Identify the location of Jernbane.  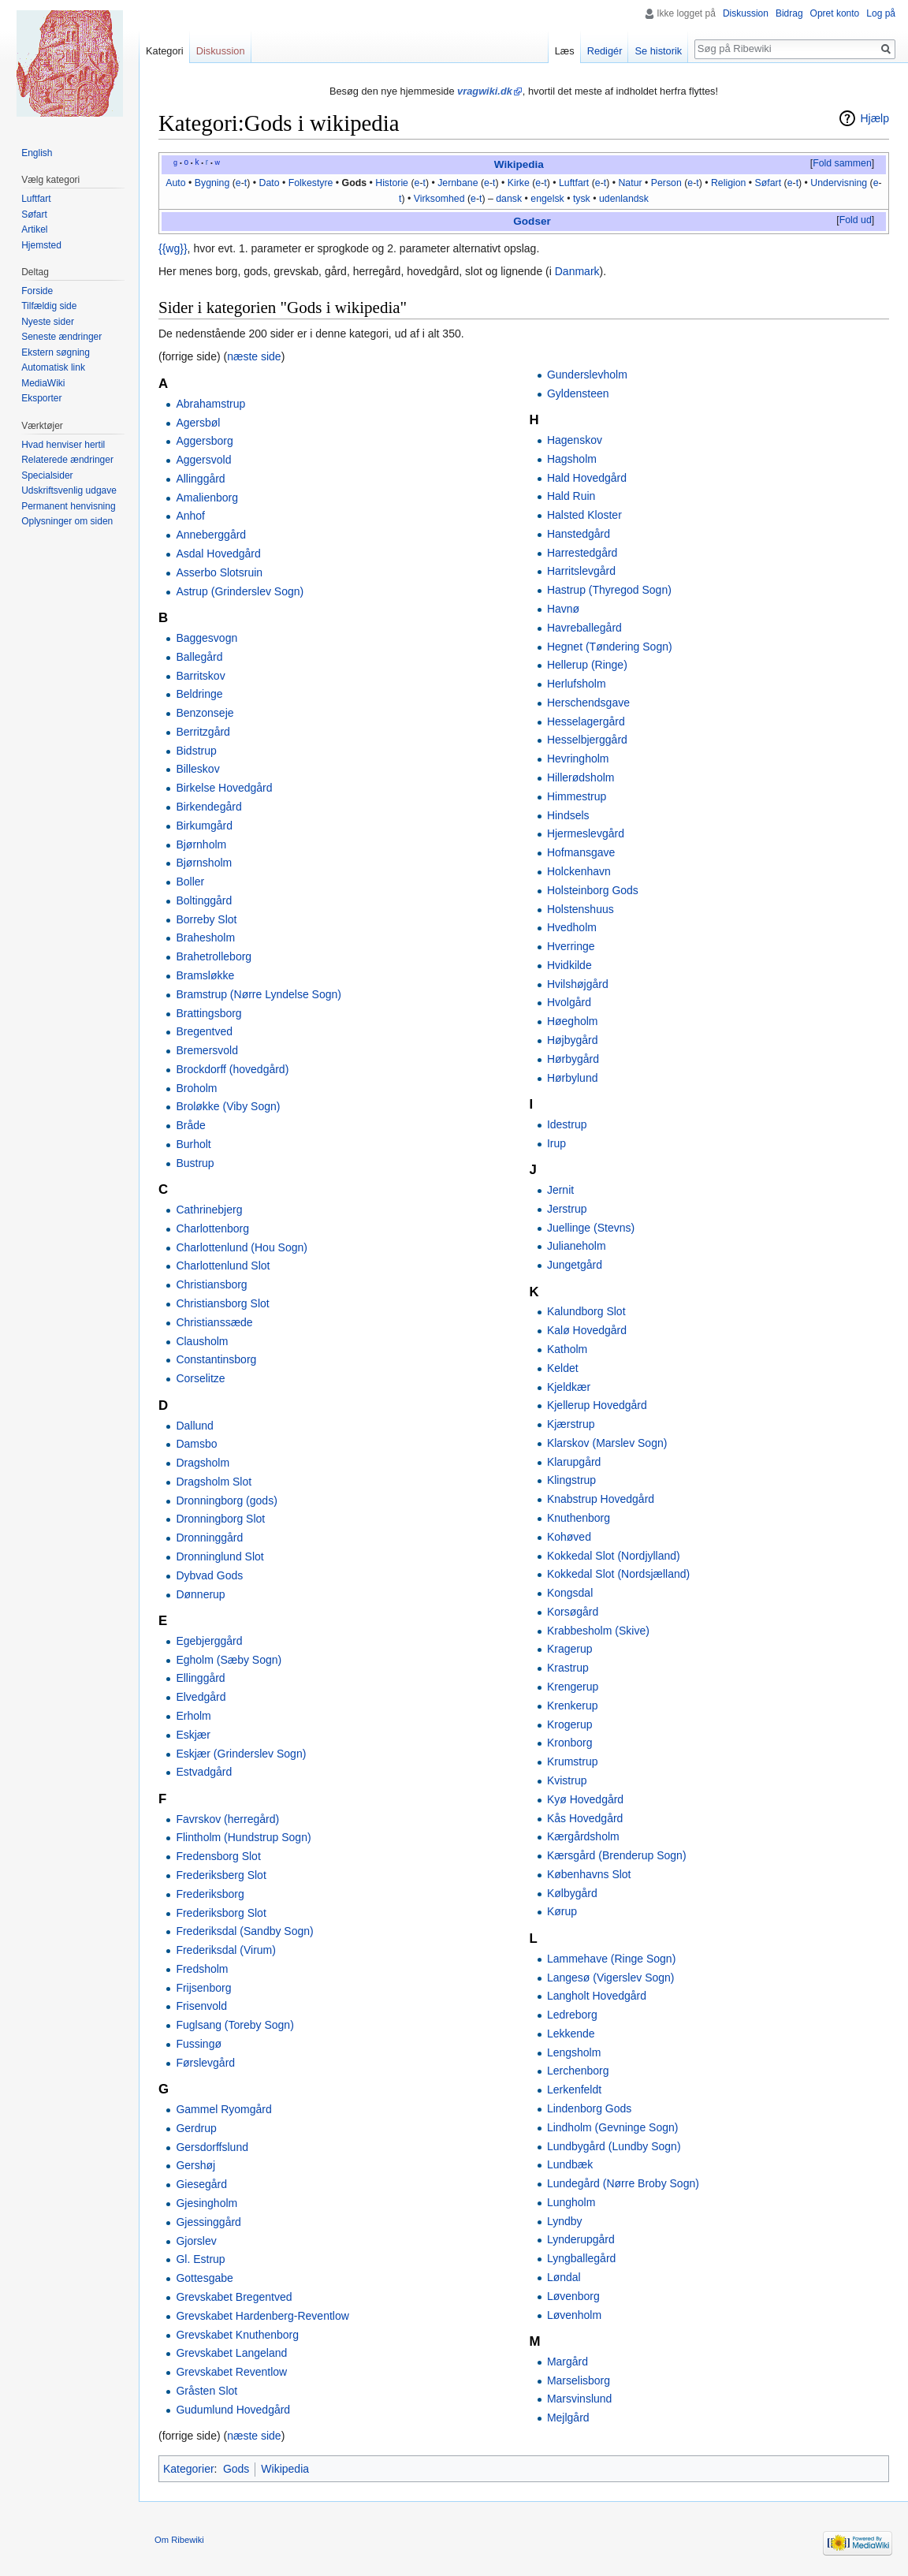
(457, 182).